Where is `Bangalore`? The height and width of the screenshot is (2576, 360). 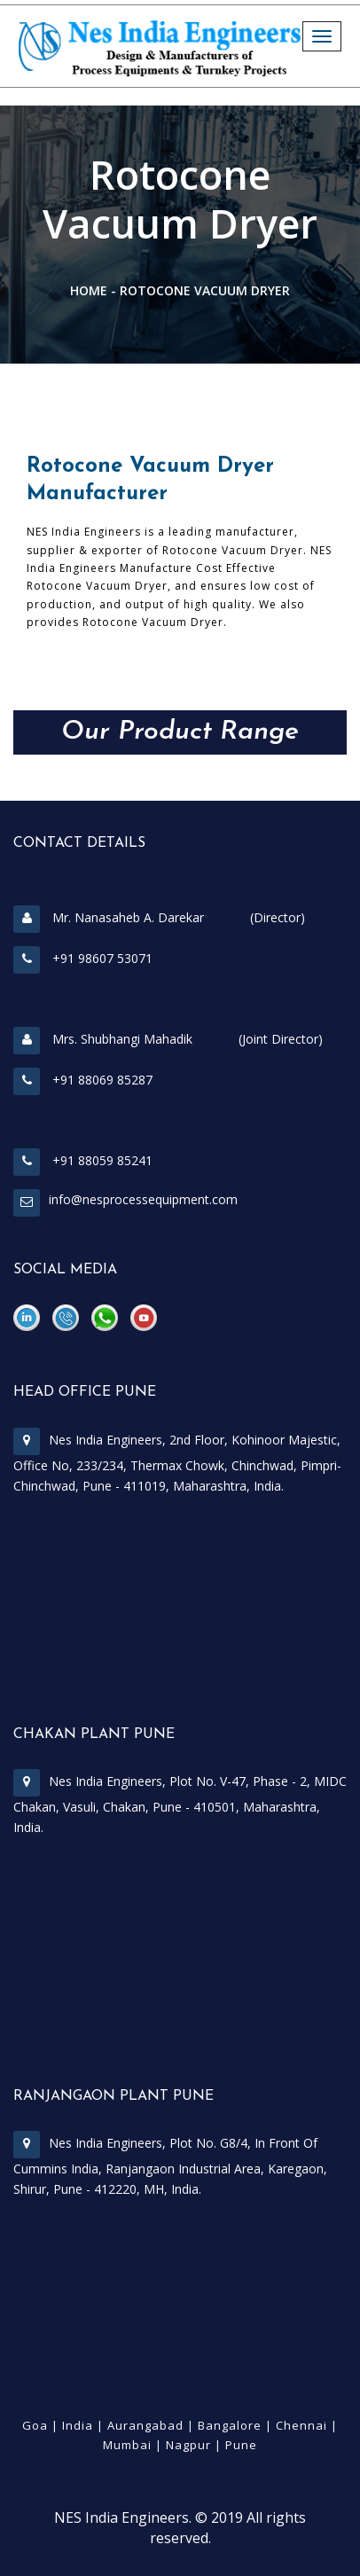
Bangalore is located at coordinates (230, 2425).